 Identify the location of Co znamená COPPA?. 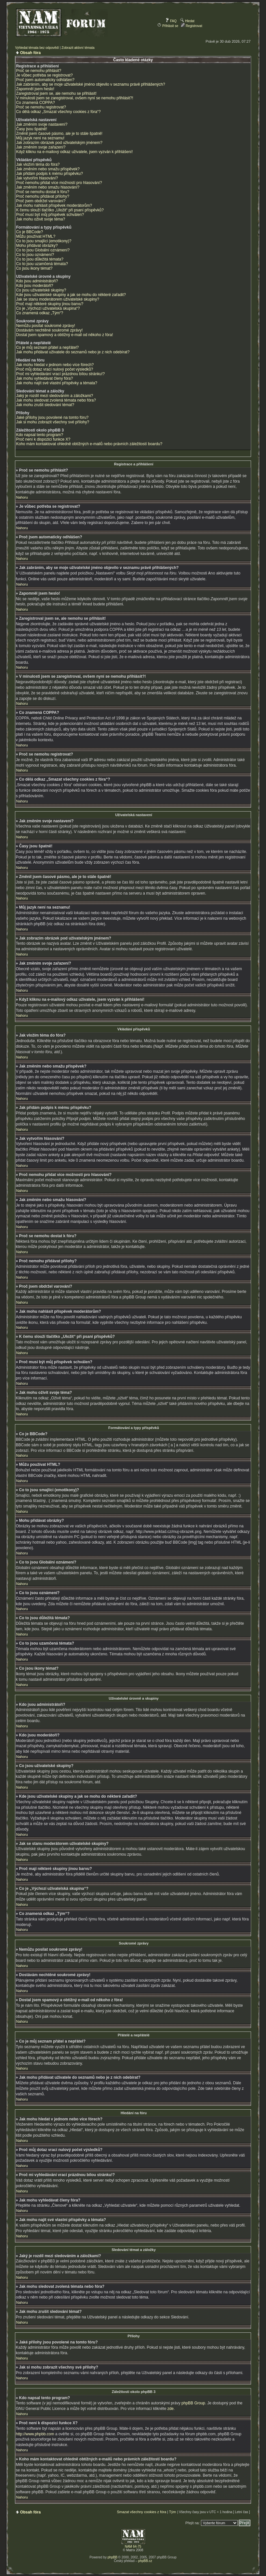
(35, 102).